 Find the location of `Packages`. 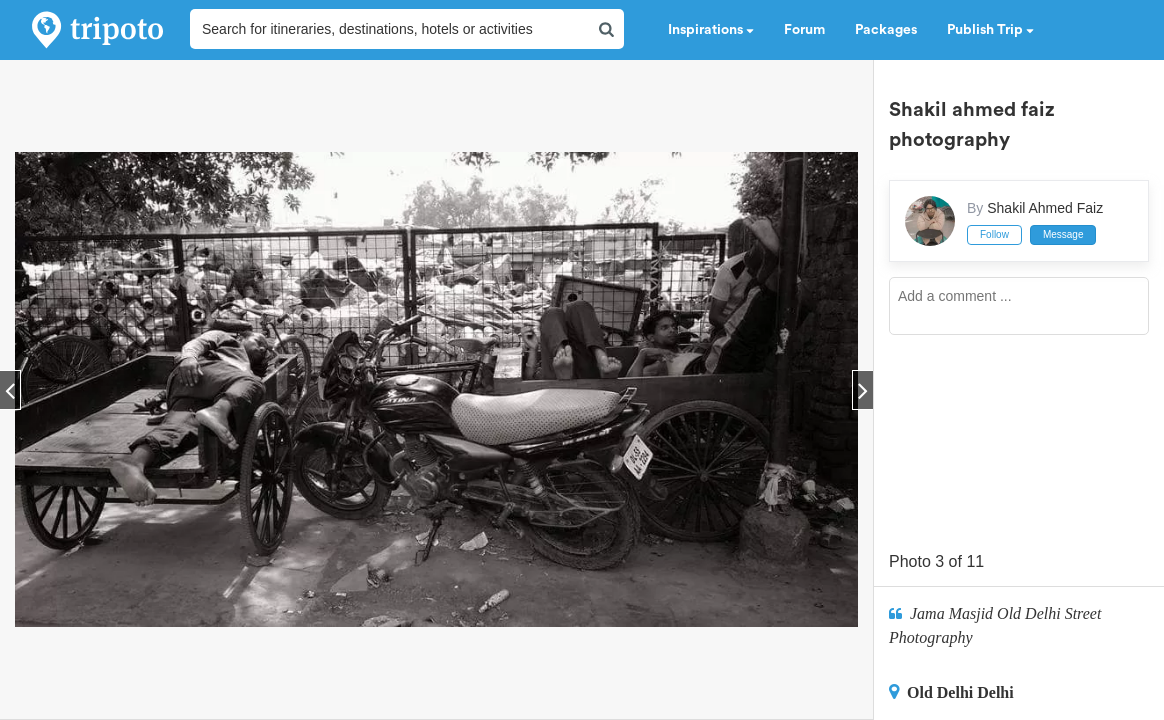

Packages is located at coordinates (886, 30).